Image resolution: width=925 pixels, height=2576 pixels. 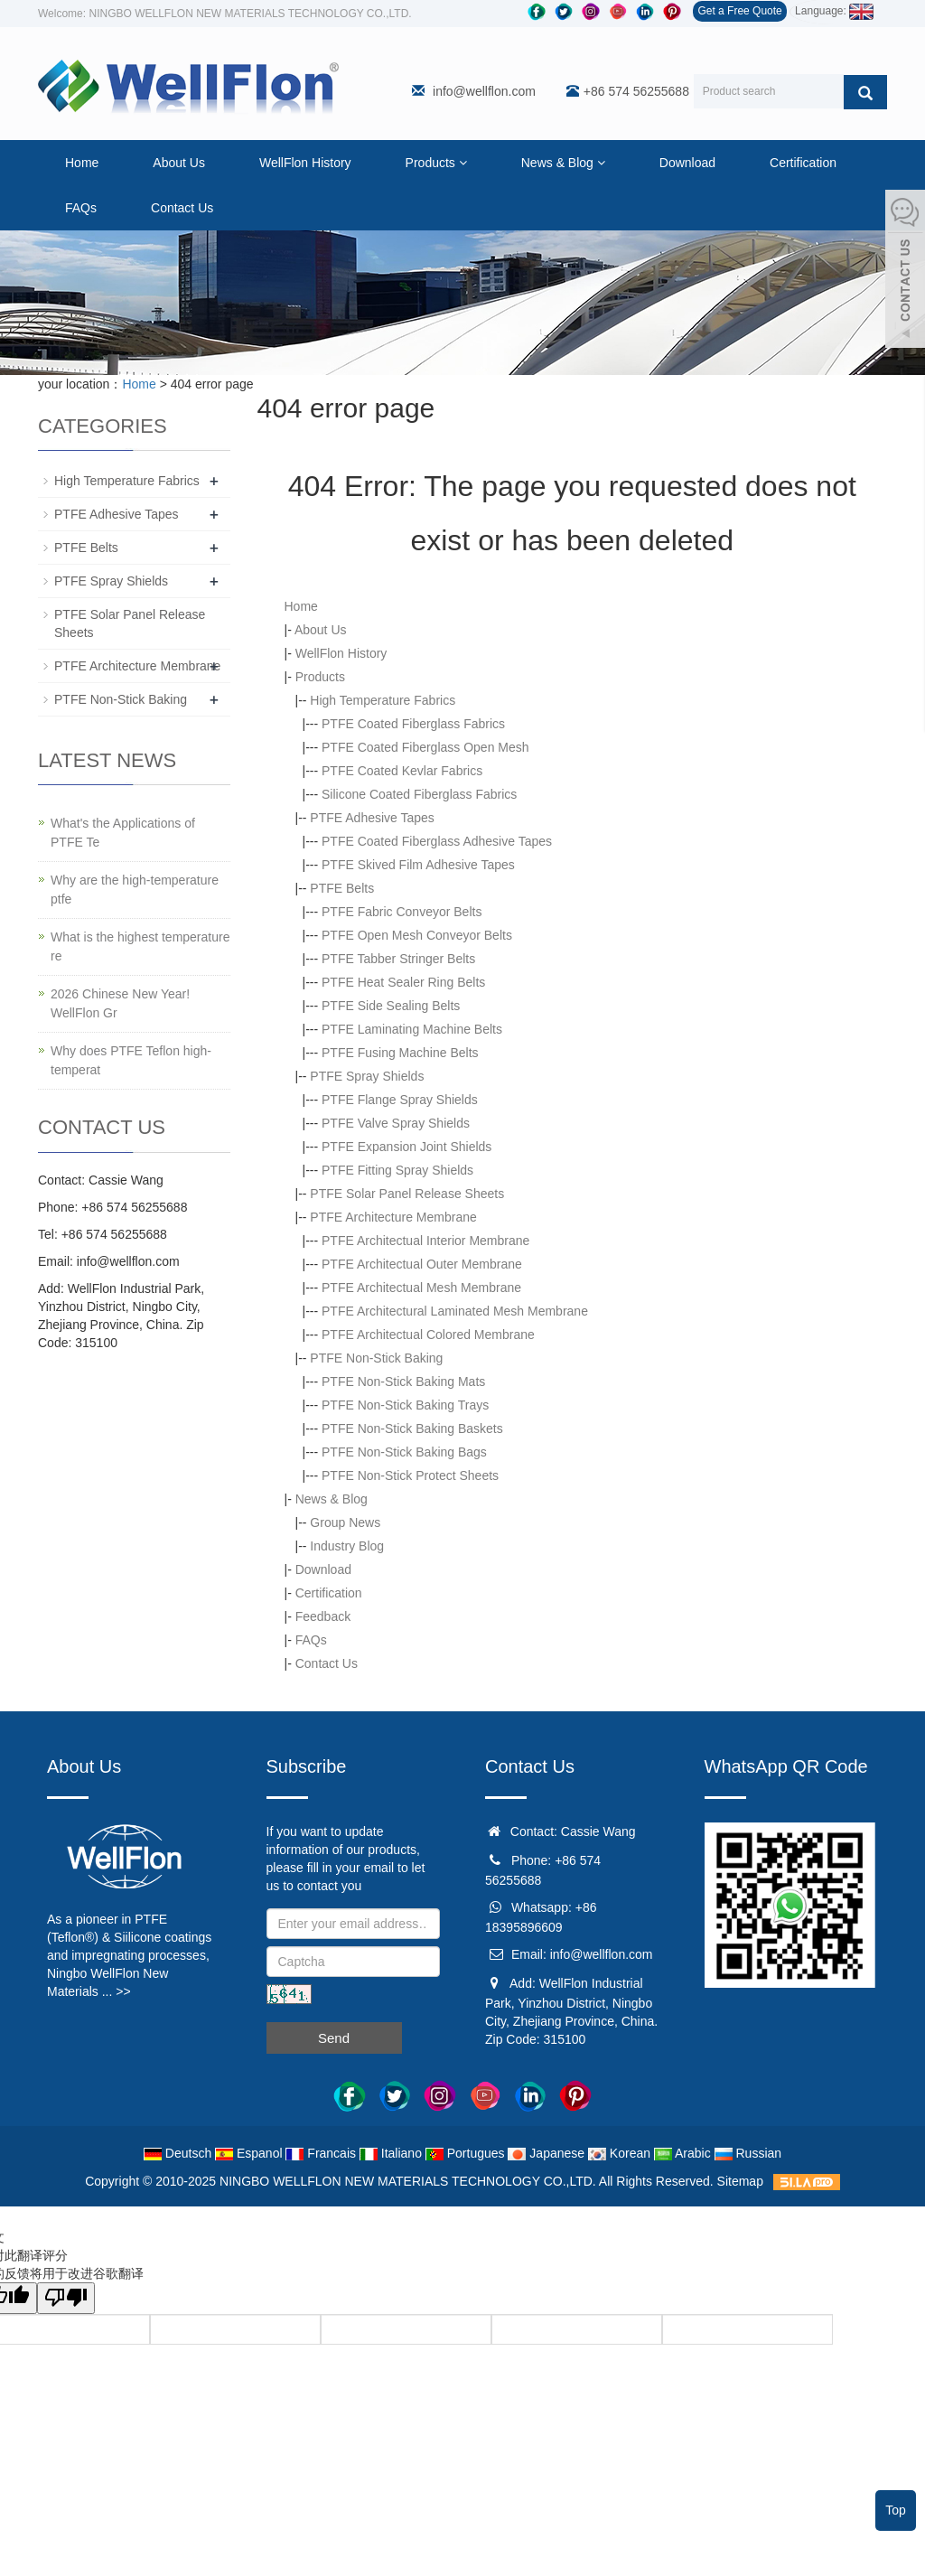 I want to click on PTFE Architectual Colored Membrane, so click(x=428, y=1334).